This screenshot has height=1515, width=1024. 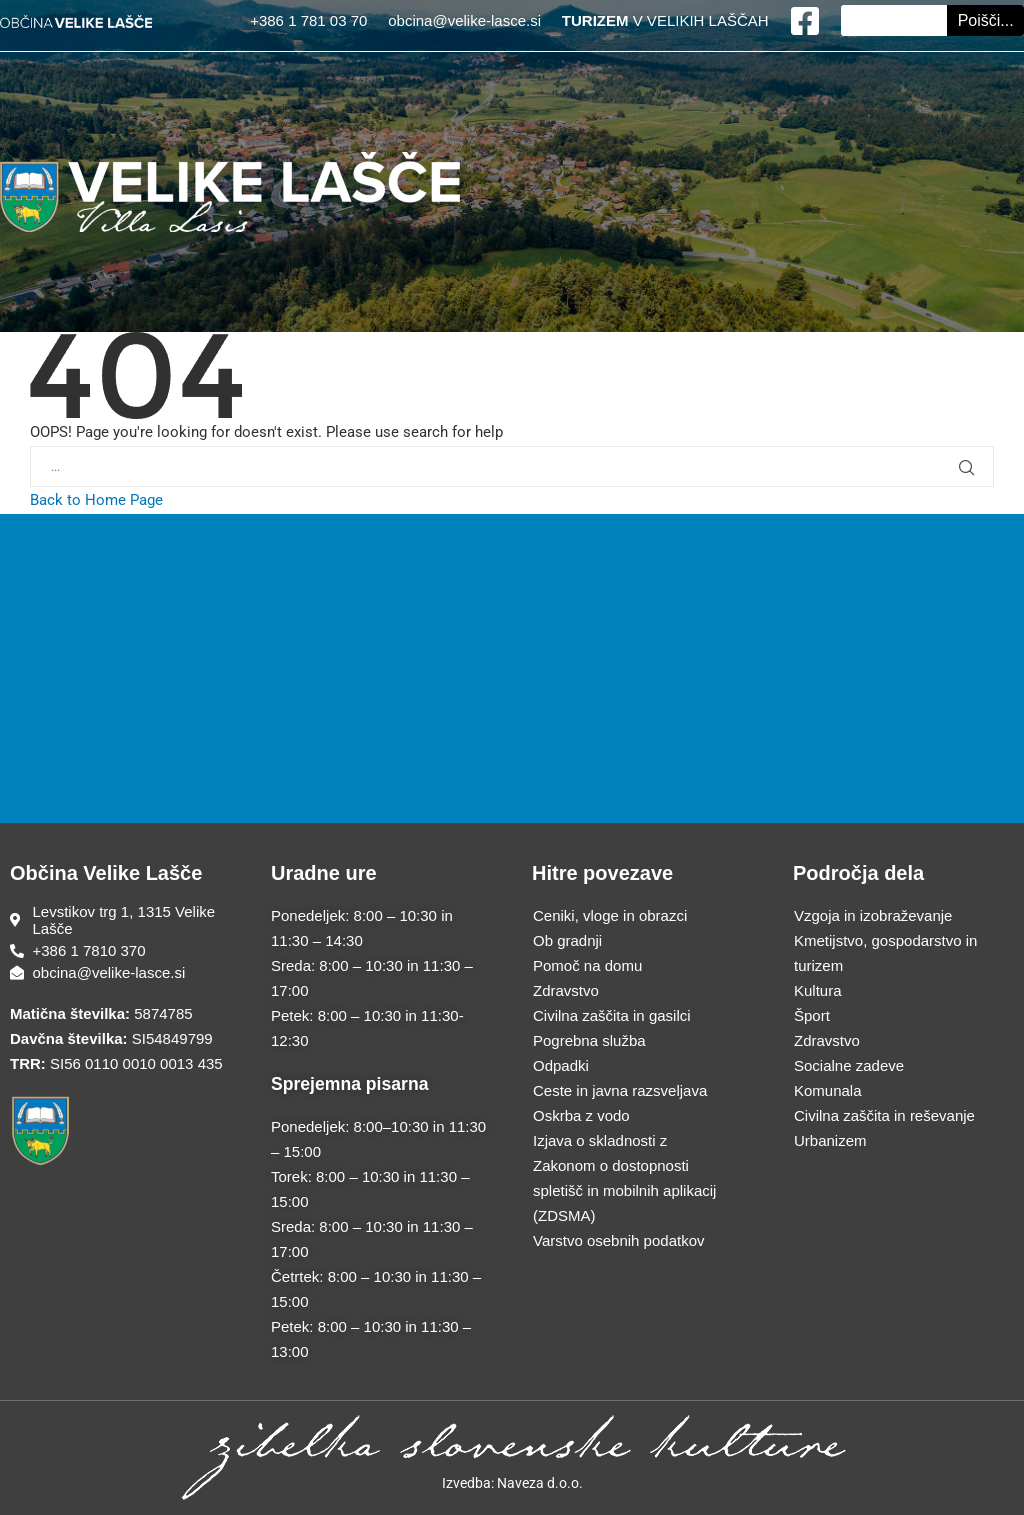 What do you see at coordinates (310, 20) in the screenshot?
I see `+386 1 781 03 70` at bounding box center [310, 20].